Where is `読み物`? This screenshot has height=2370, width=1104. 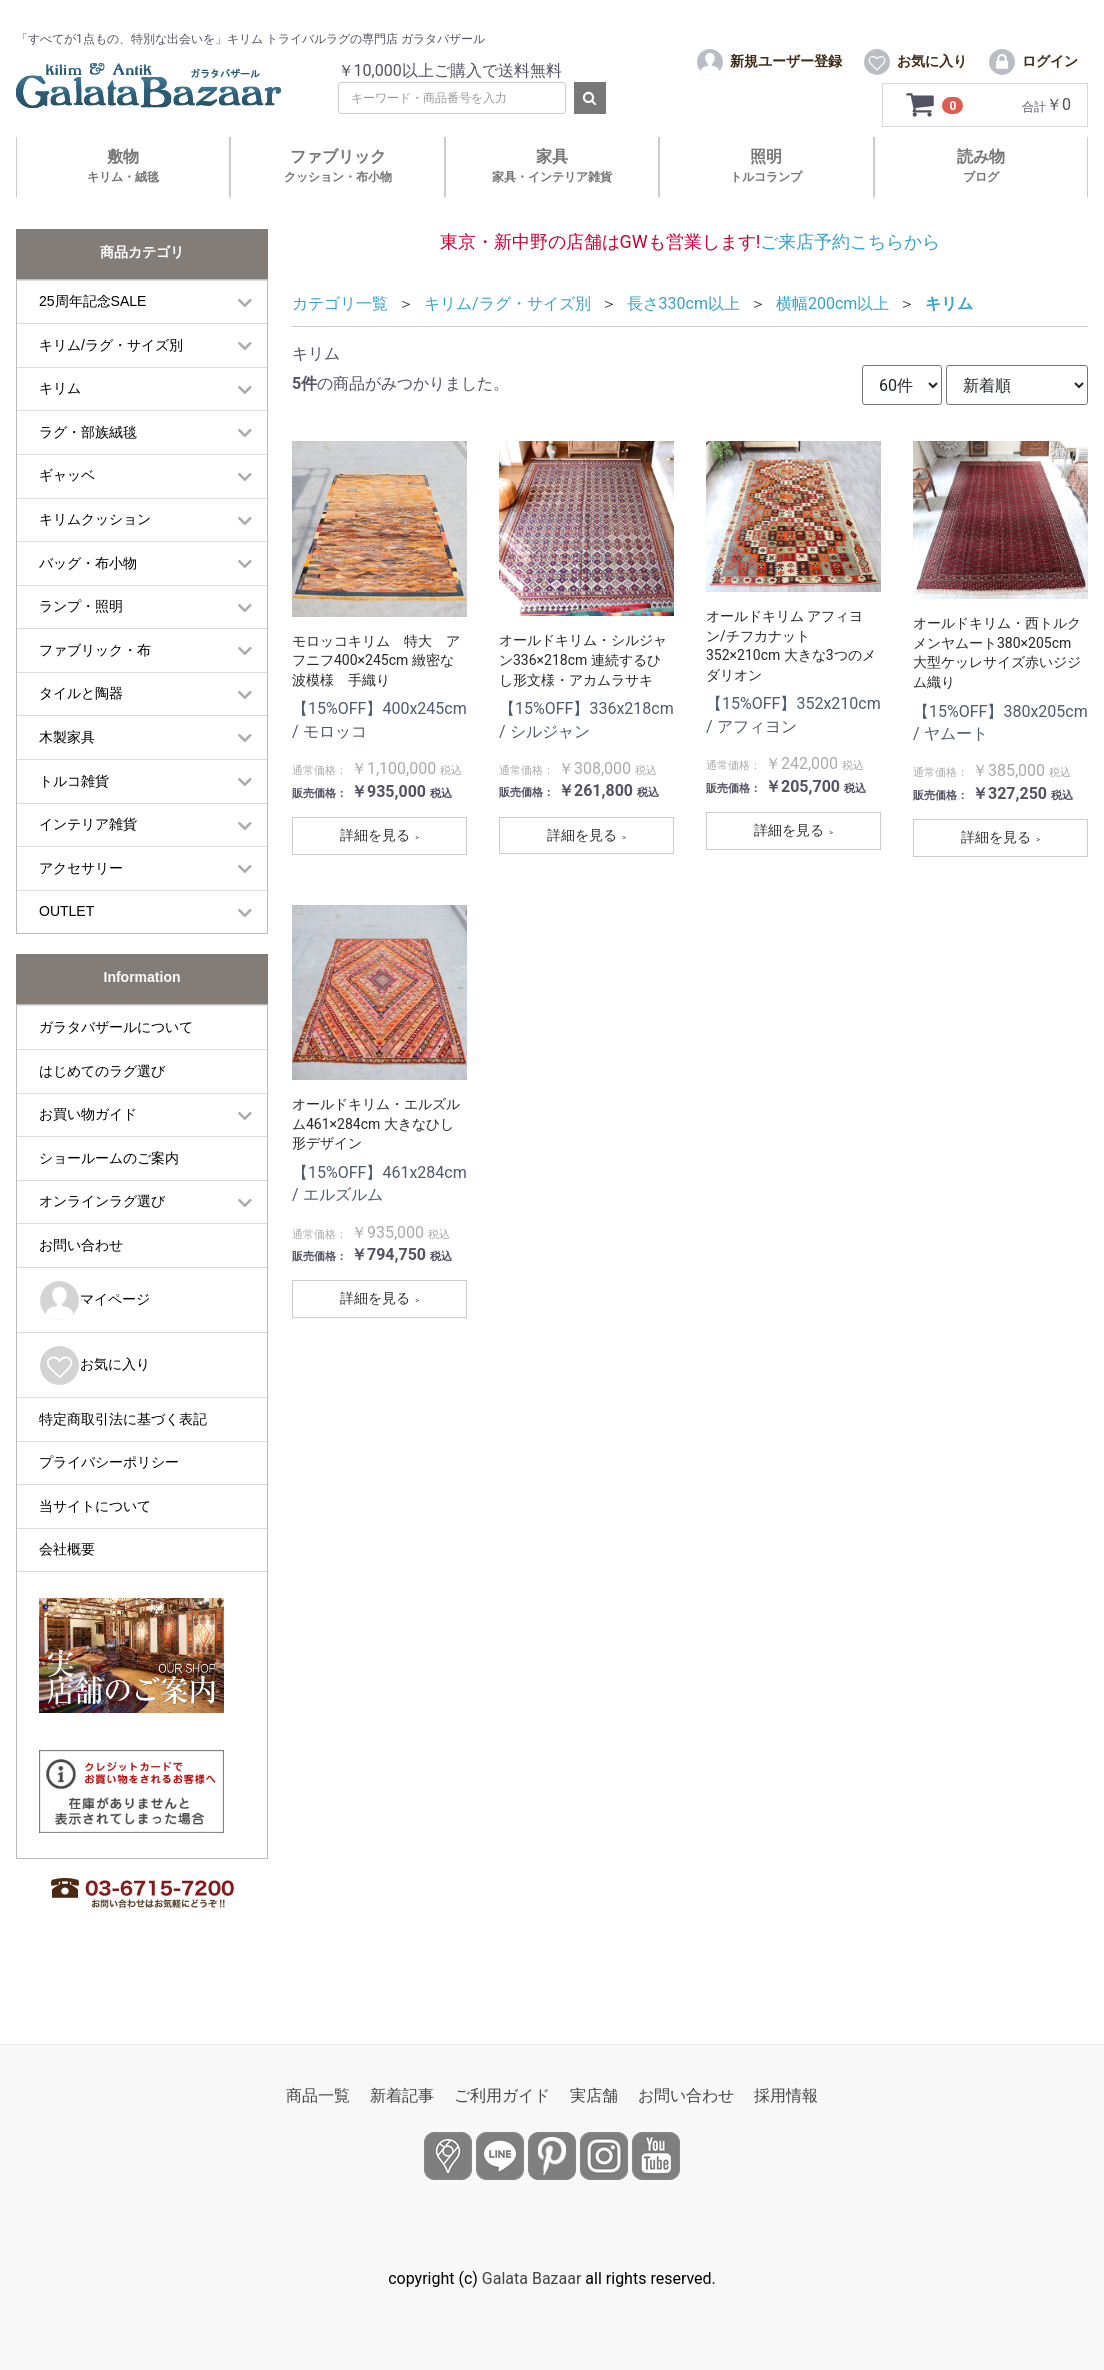
読み物 is located at coordinates (981, 199).